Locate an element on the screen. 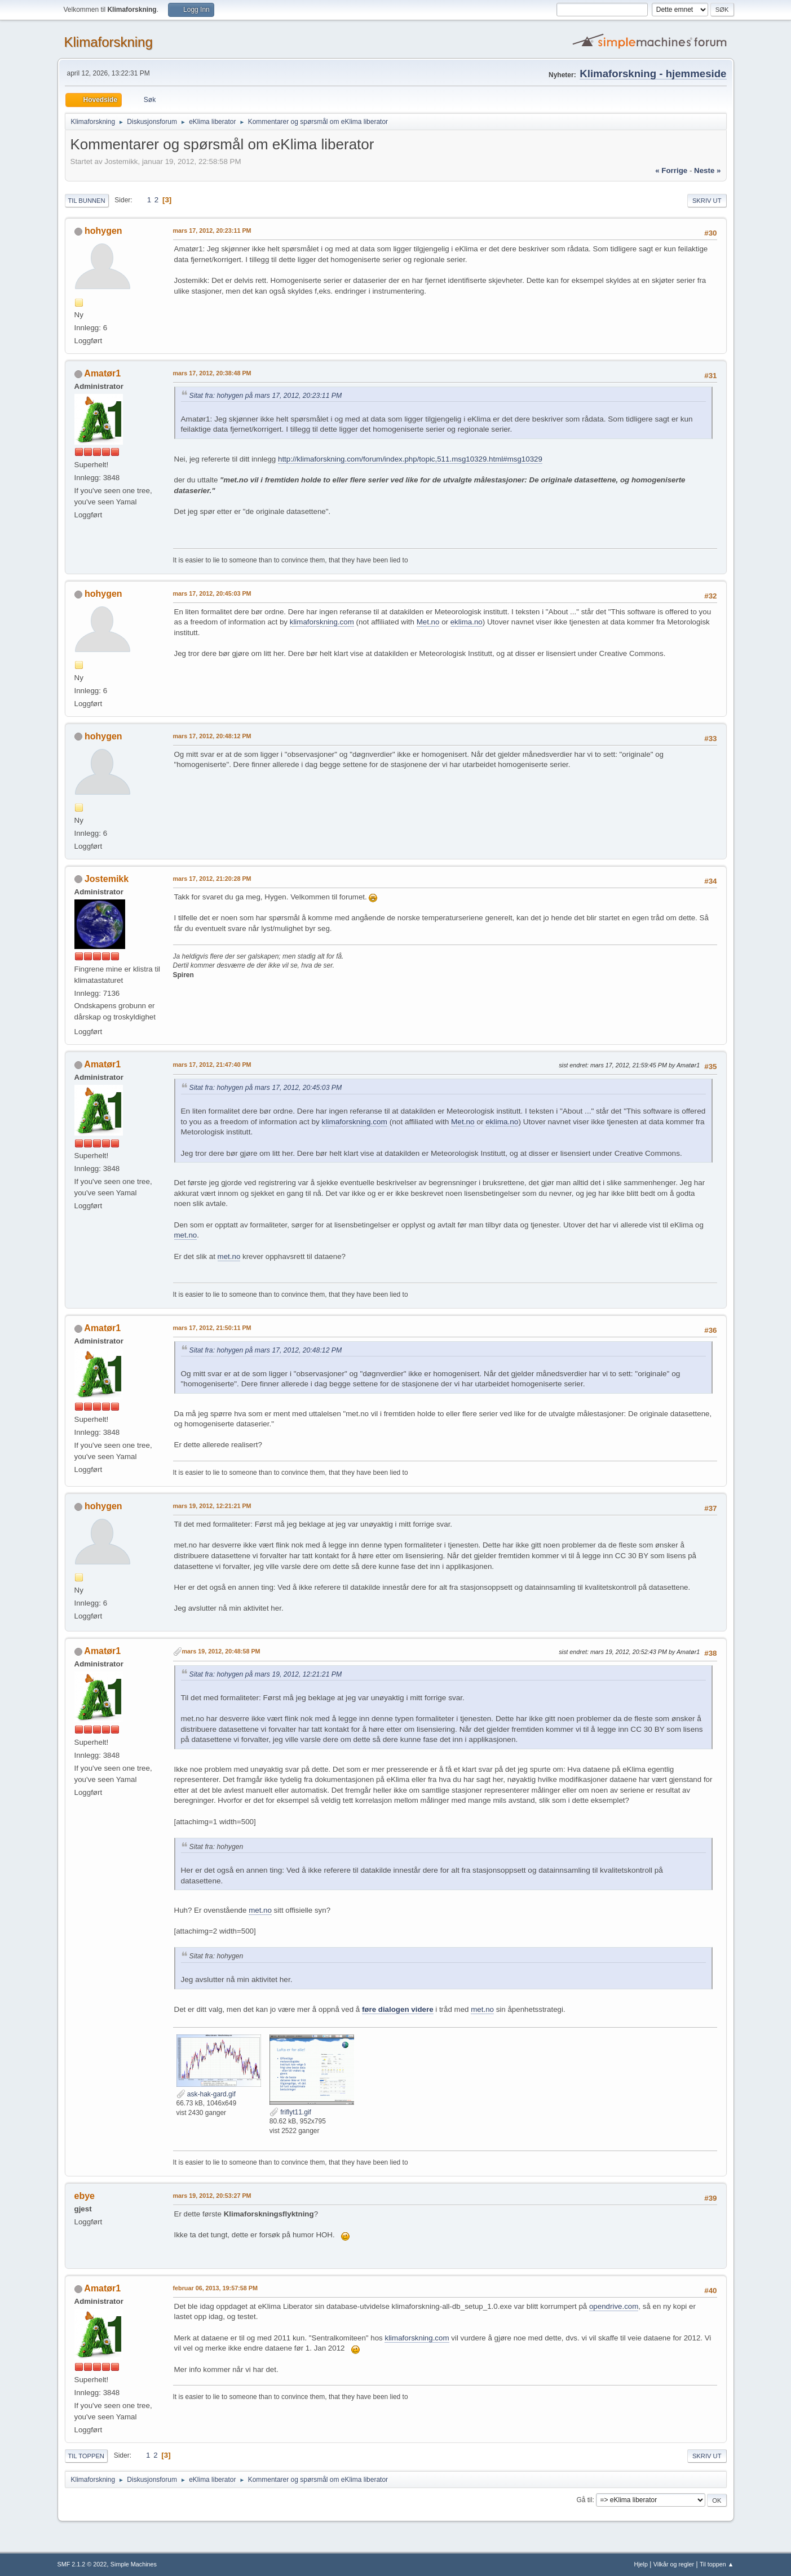 Image resolution: width=791 pixels, height=2576 pixels. mars 19, 2012, 20:48:58 PM is located at coordinates (221, 1651).